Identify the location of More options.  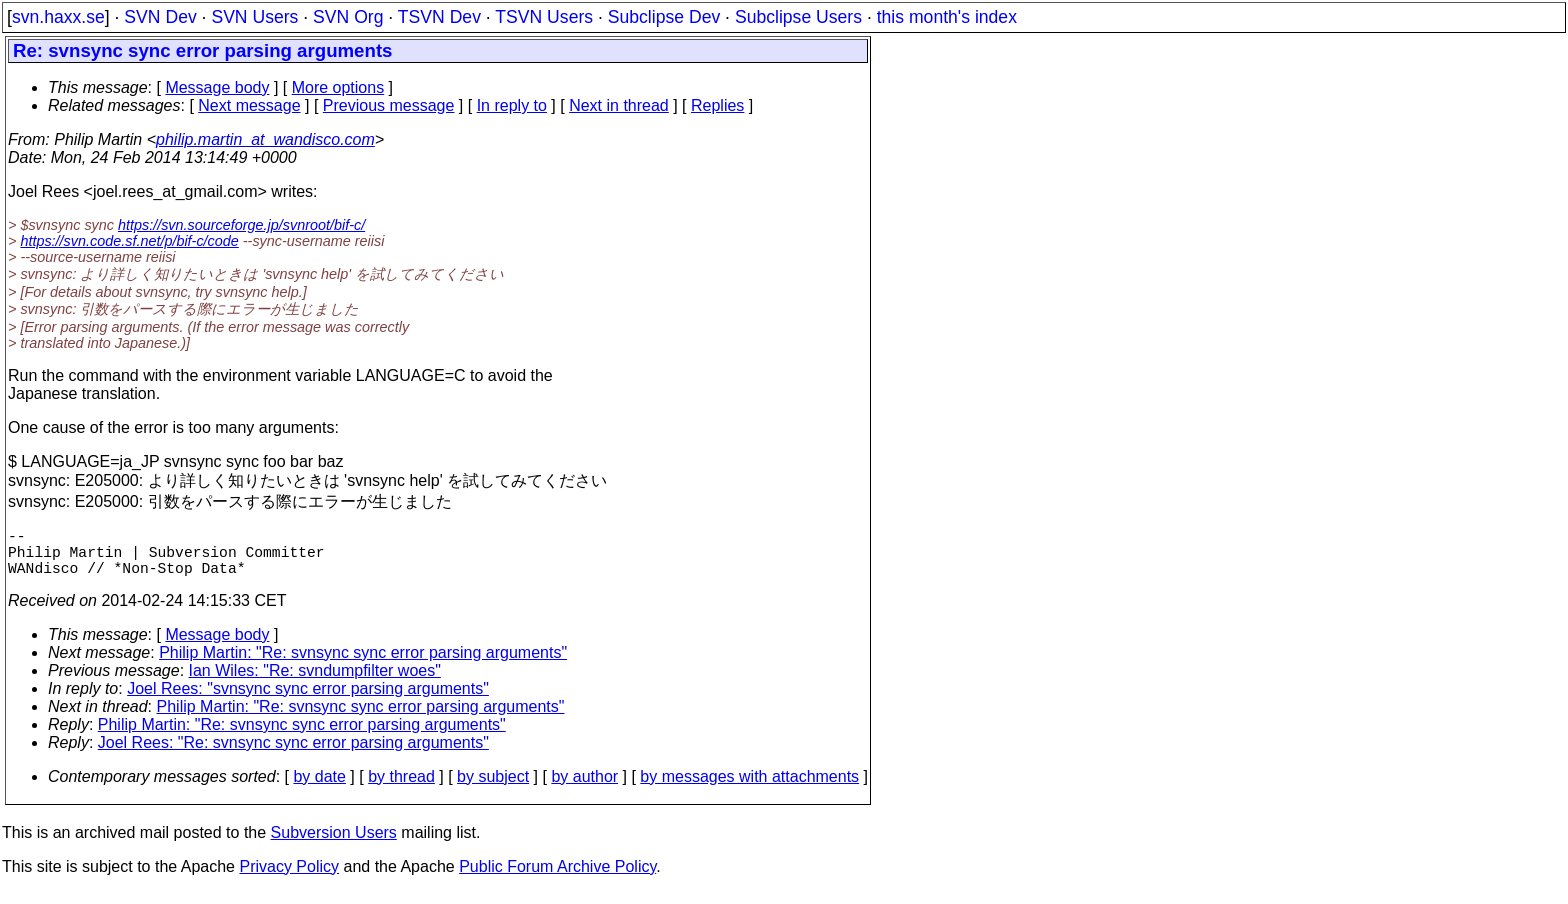
(338, 87).